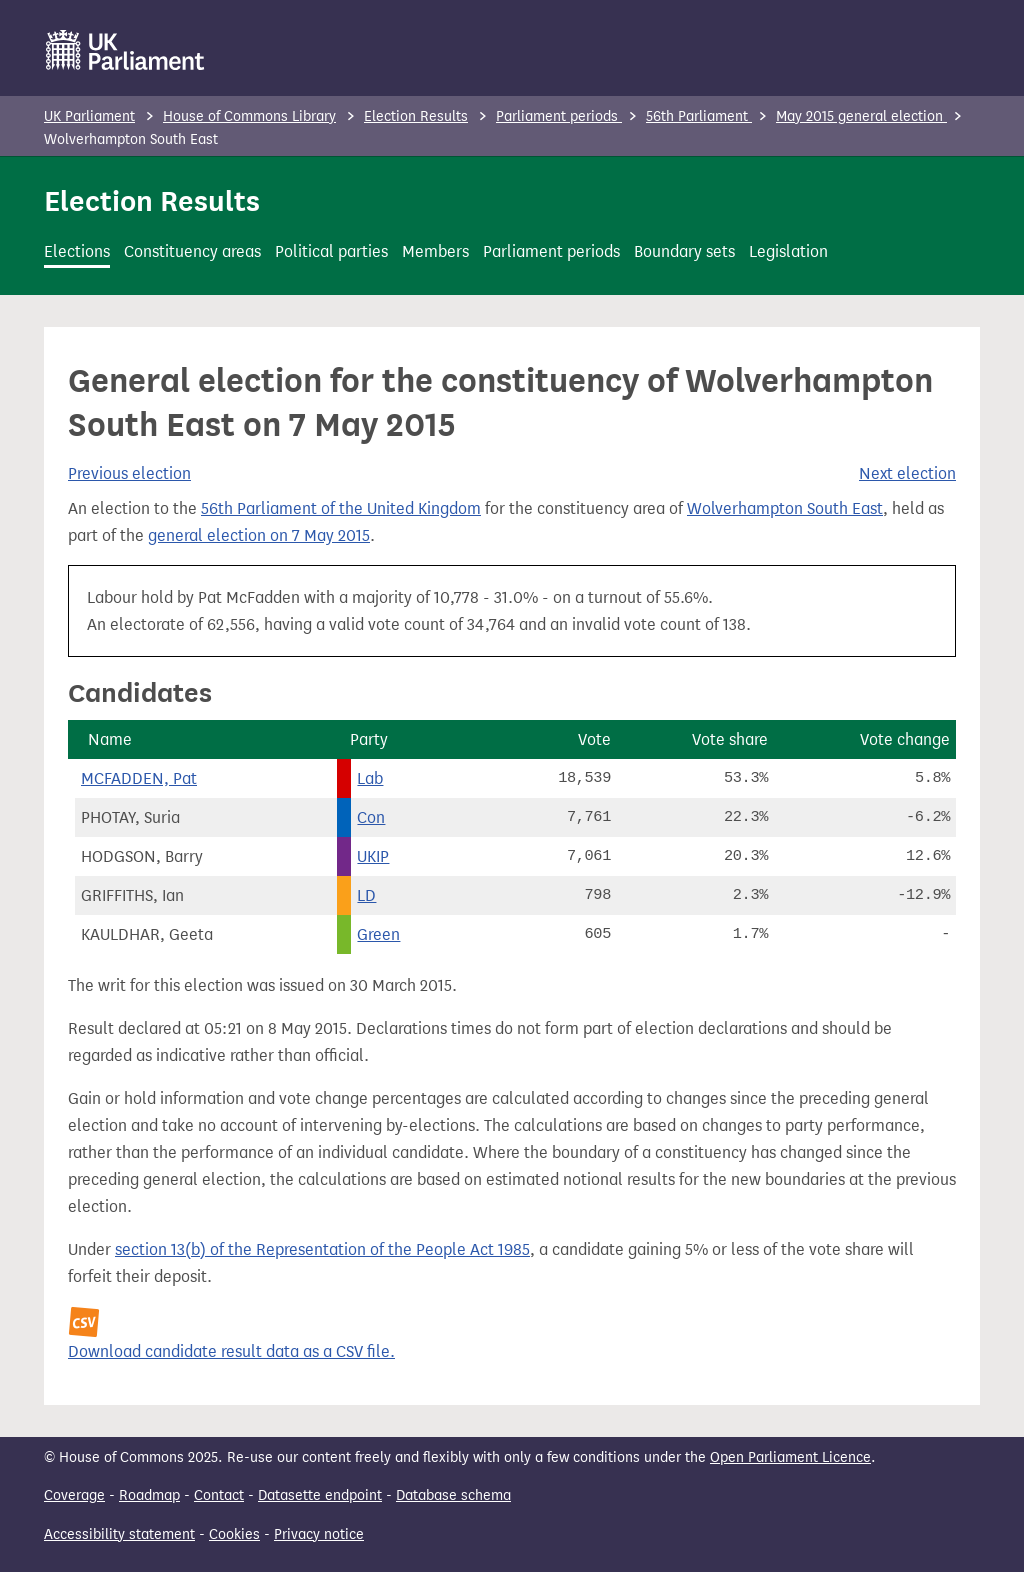  Describe the element at coordinates (370, 778) in the screenshot. I see `Lab` at that location.